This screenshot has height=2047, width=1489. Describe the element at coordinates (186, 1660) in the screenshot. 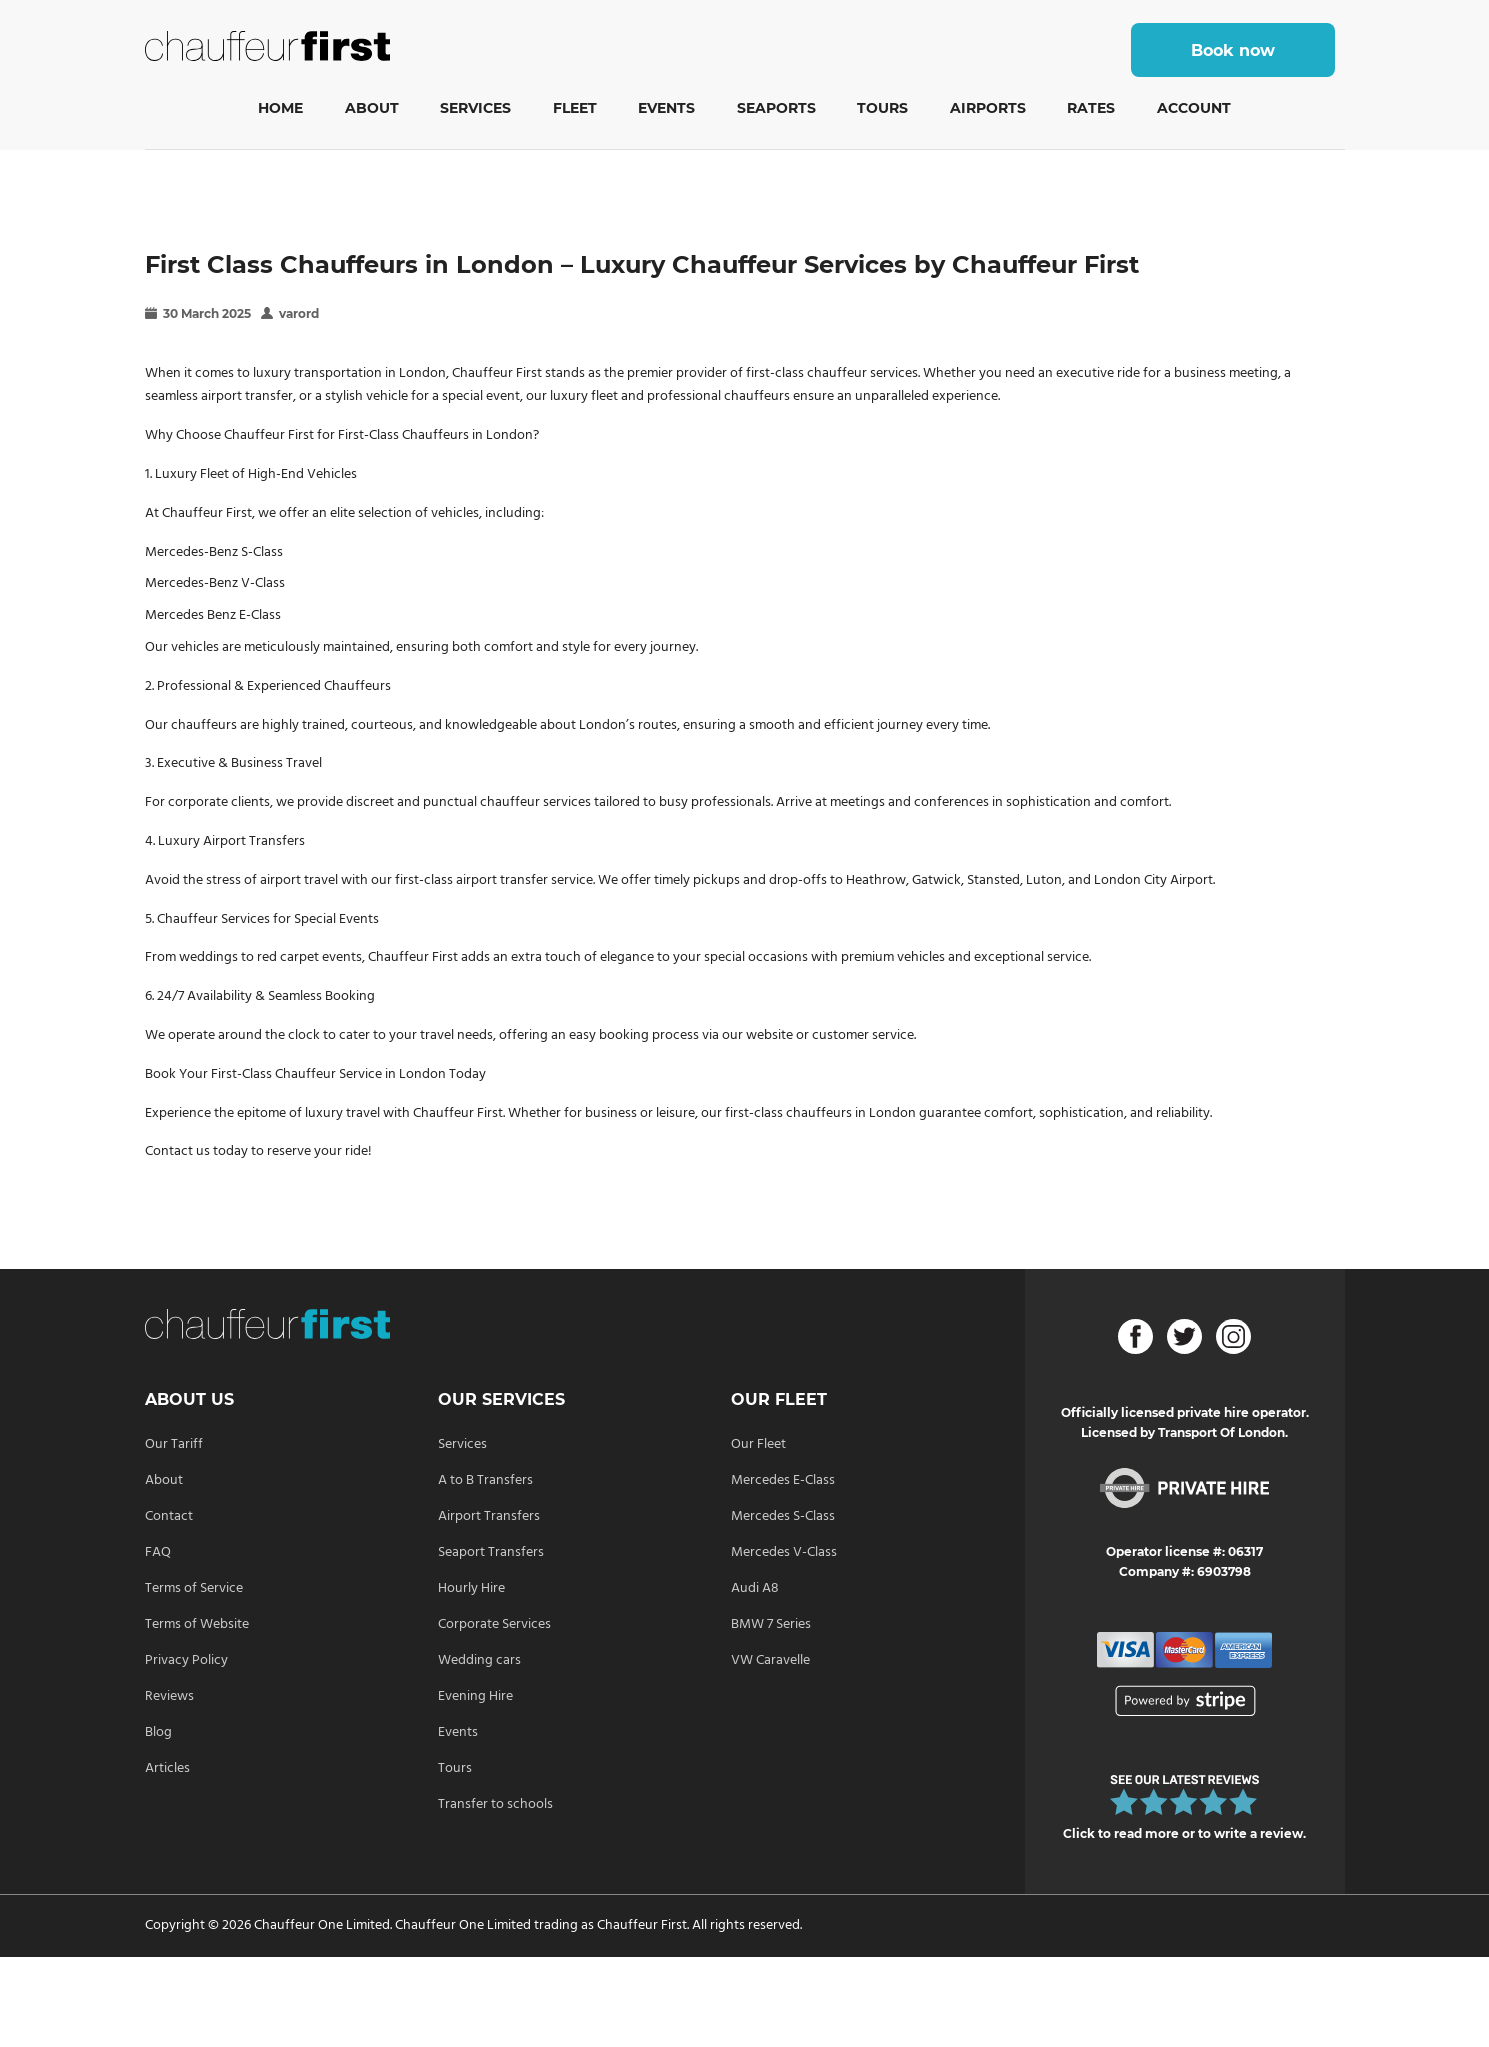

I see `Privacy Policy` at that location.